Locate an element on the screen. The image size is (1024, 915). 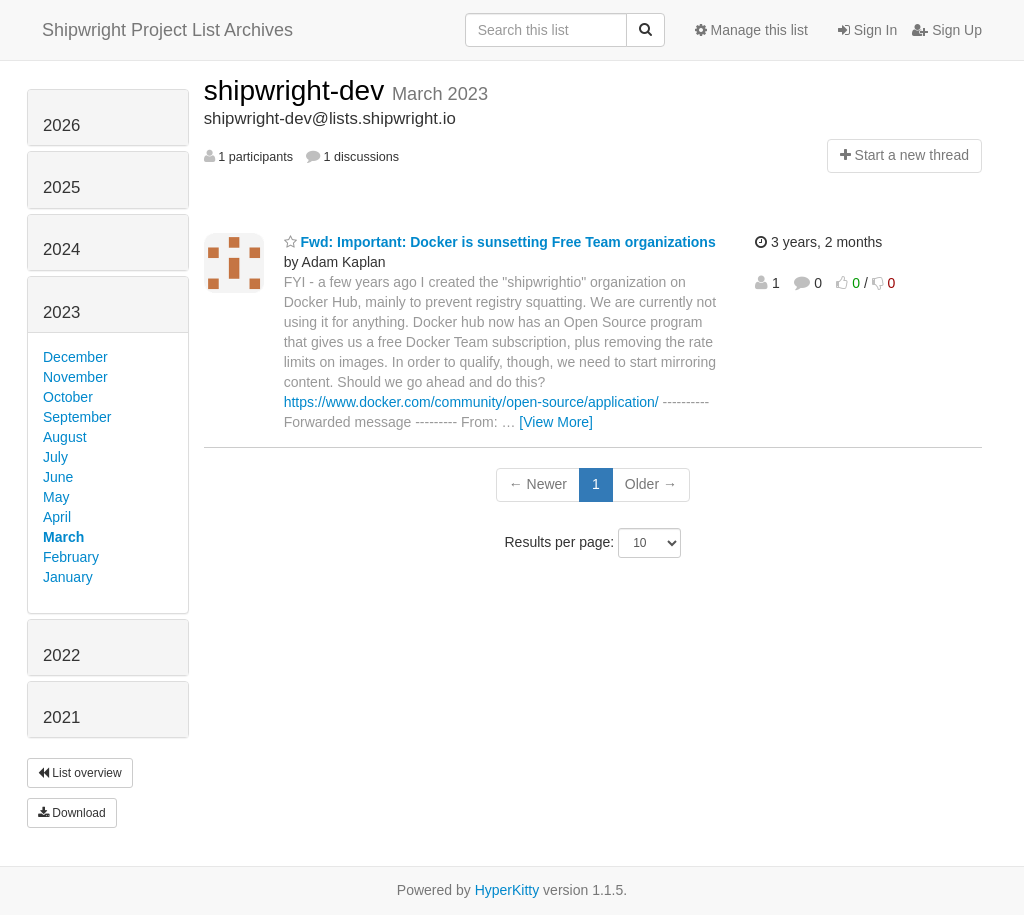
Sign Up is located at coordinates (947, 30).